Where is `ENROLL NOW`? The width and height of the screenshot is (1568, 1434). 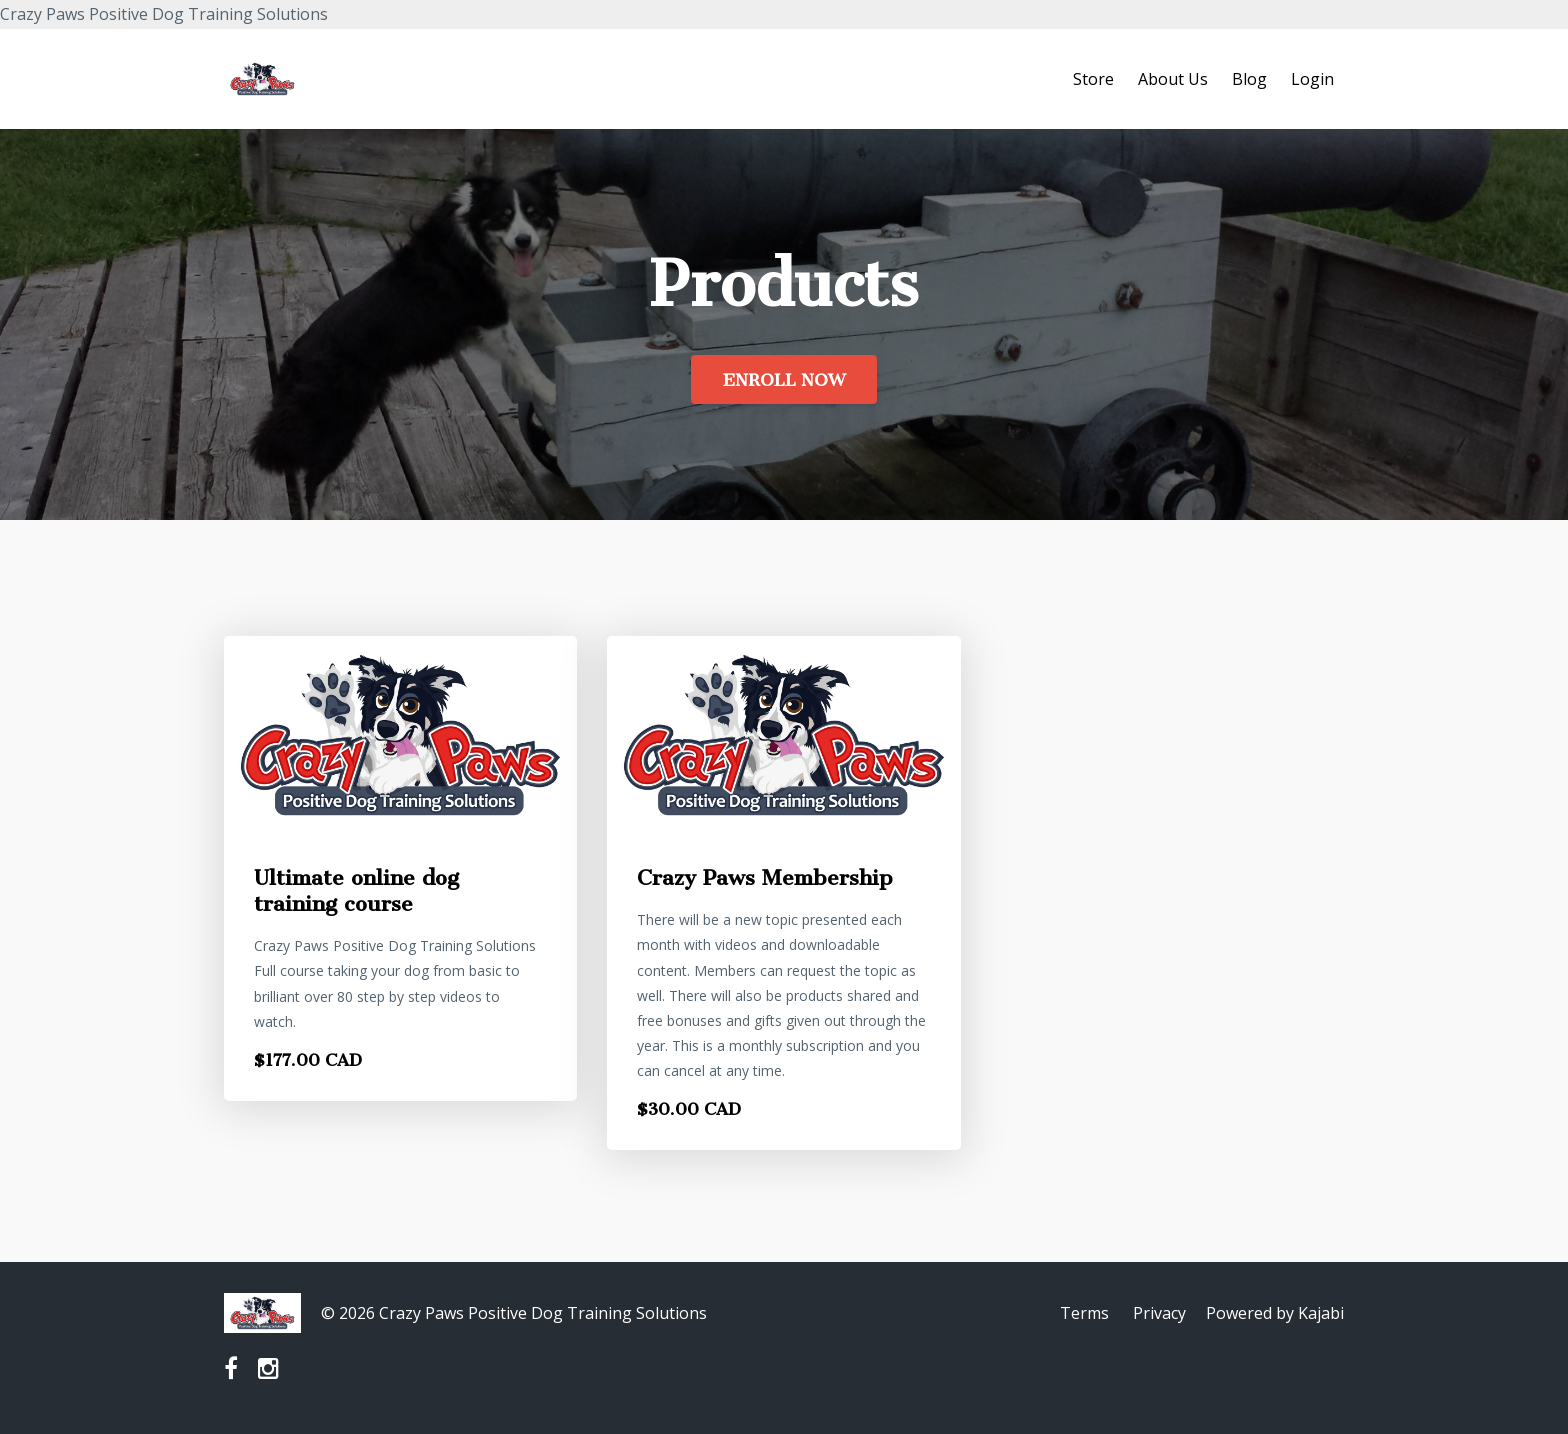 ENROLL NOW is located at coordinates (784, 380).